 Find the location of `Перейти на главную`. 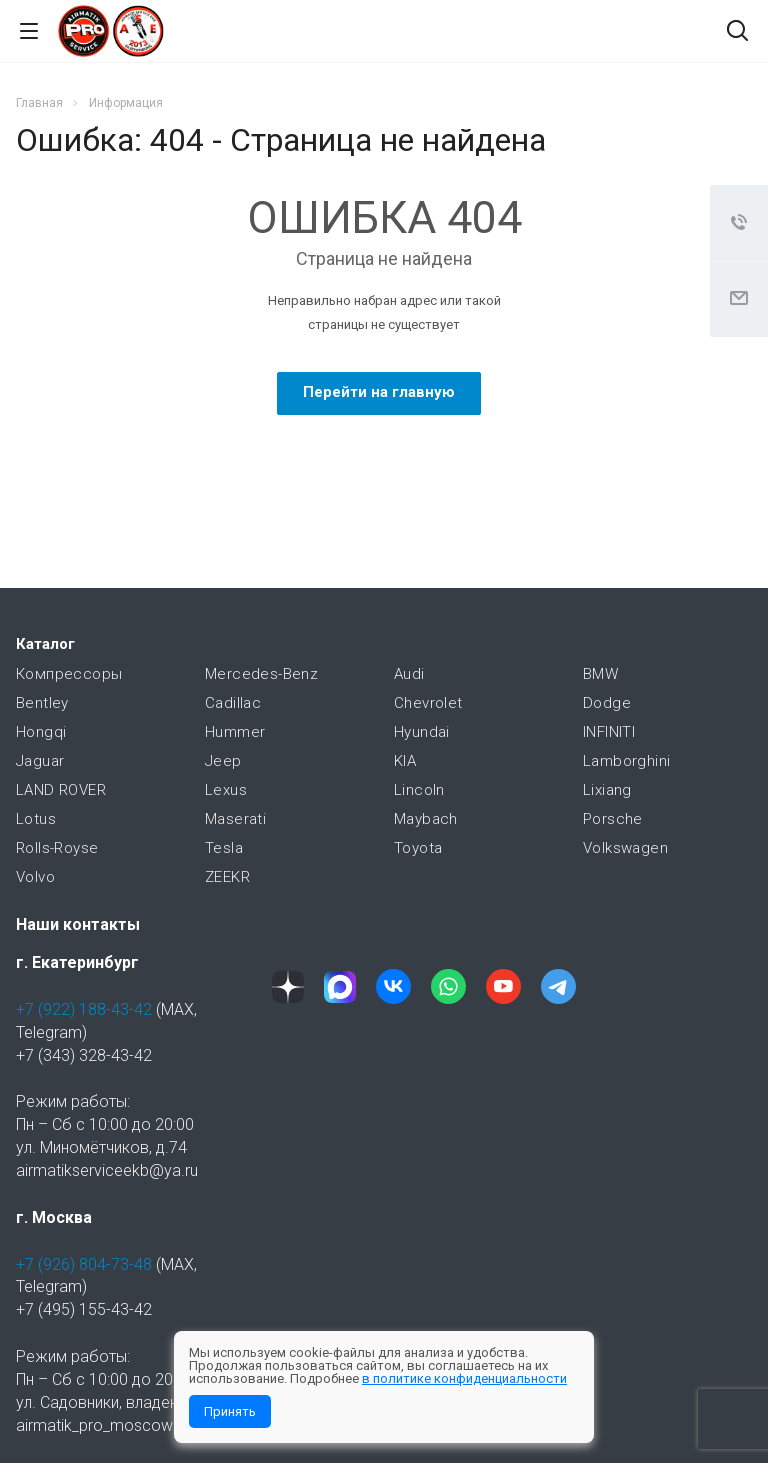

Перейти на главную is located at coordinates (379, 392).